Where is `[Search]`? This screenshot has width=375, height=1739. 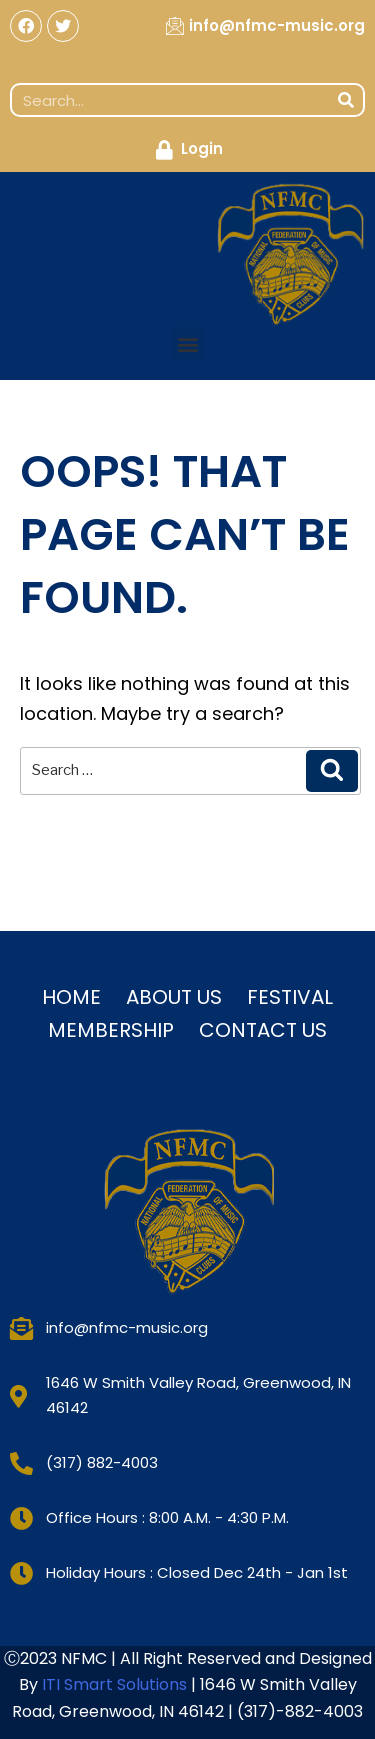
[Search] is located at coordinates (346, 100).